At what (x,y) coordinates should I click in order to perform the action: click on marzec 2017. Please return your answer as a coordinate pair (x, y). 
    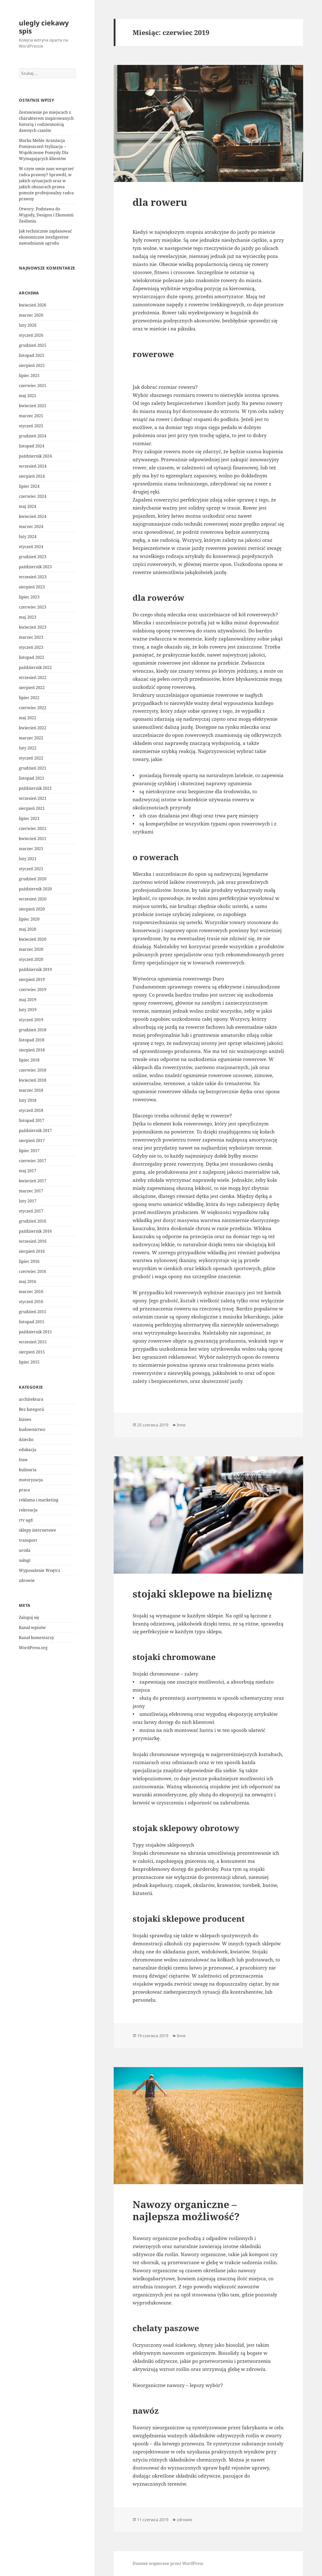
    Looking at the image, I should click on (31, 1191).